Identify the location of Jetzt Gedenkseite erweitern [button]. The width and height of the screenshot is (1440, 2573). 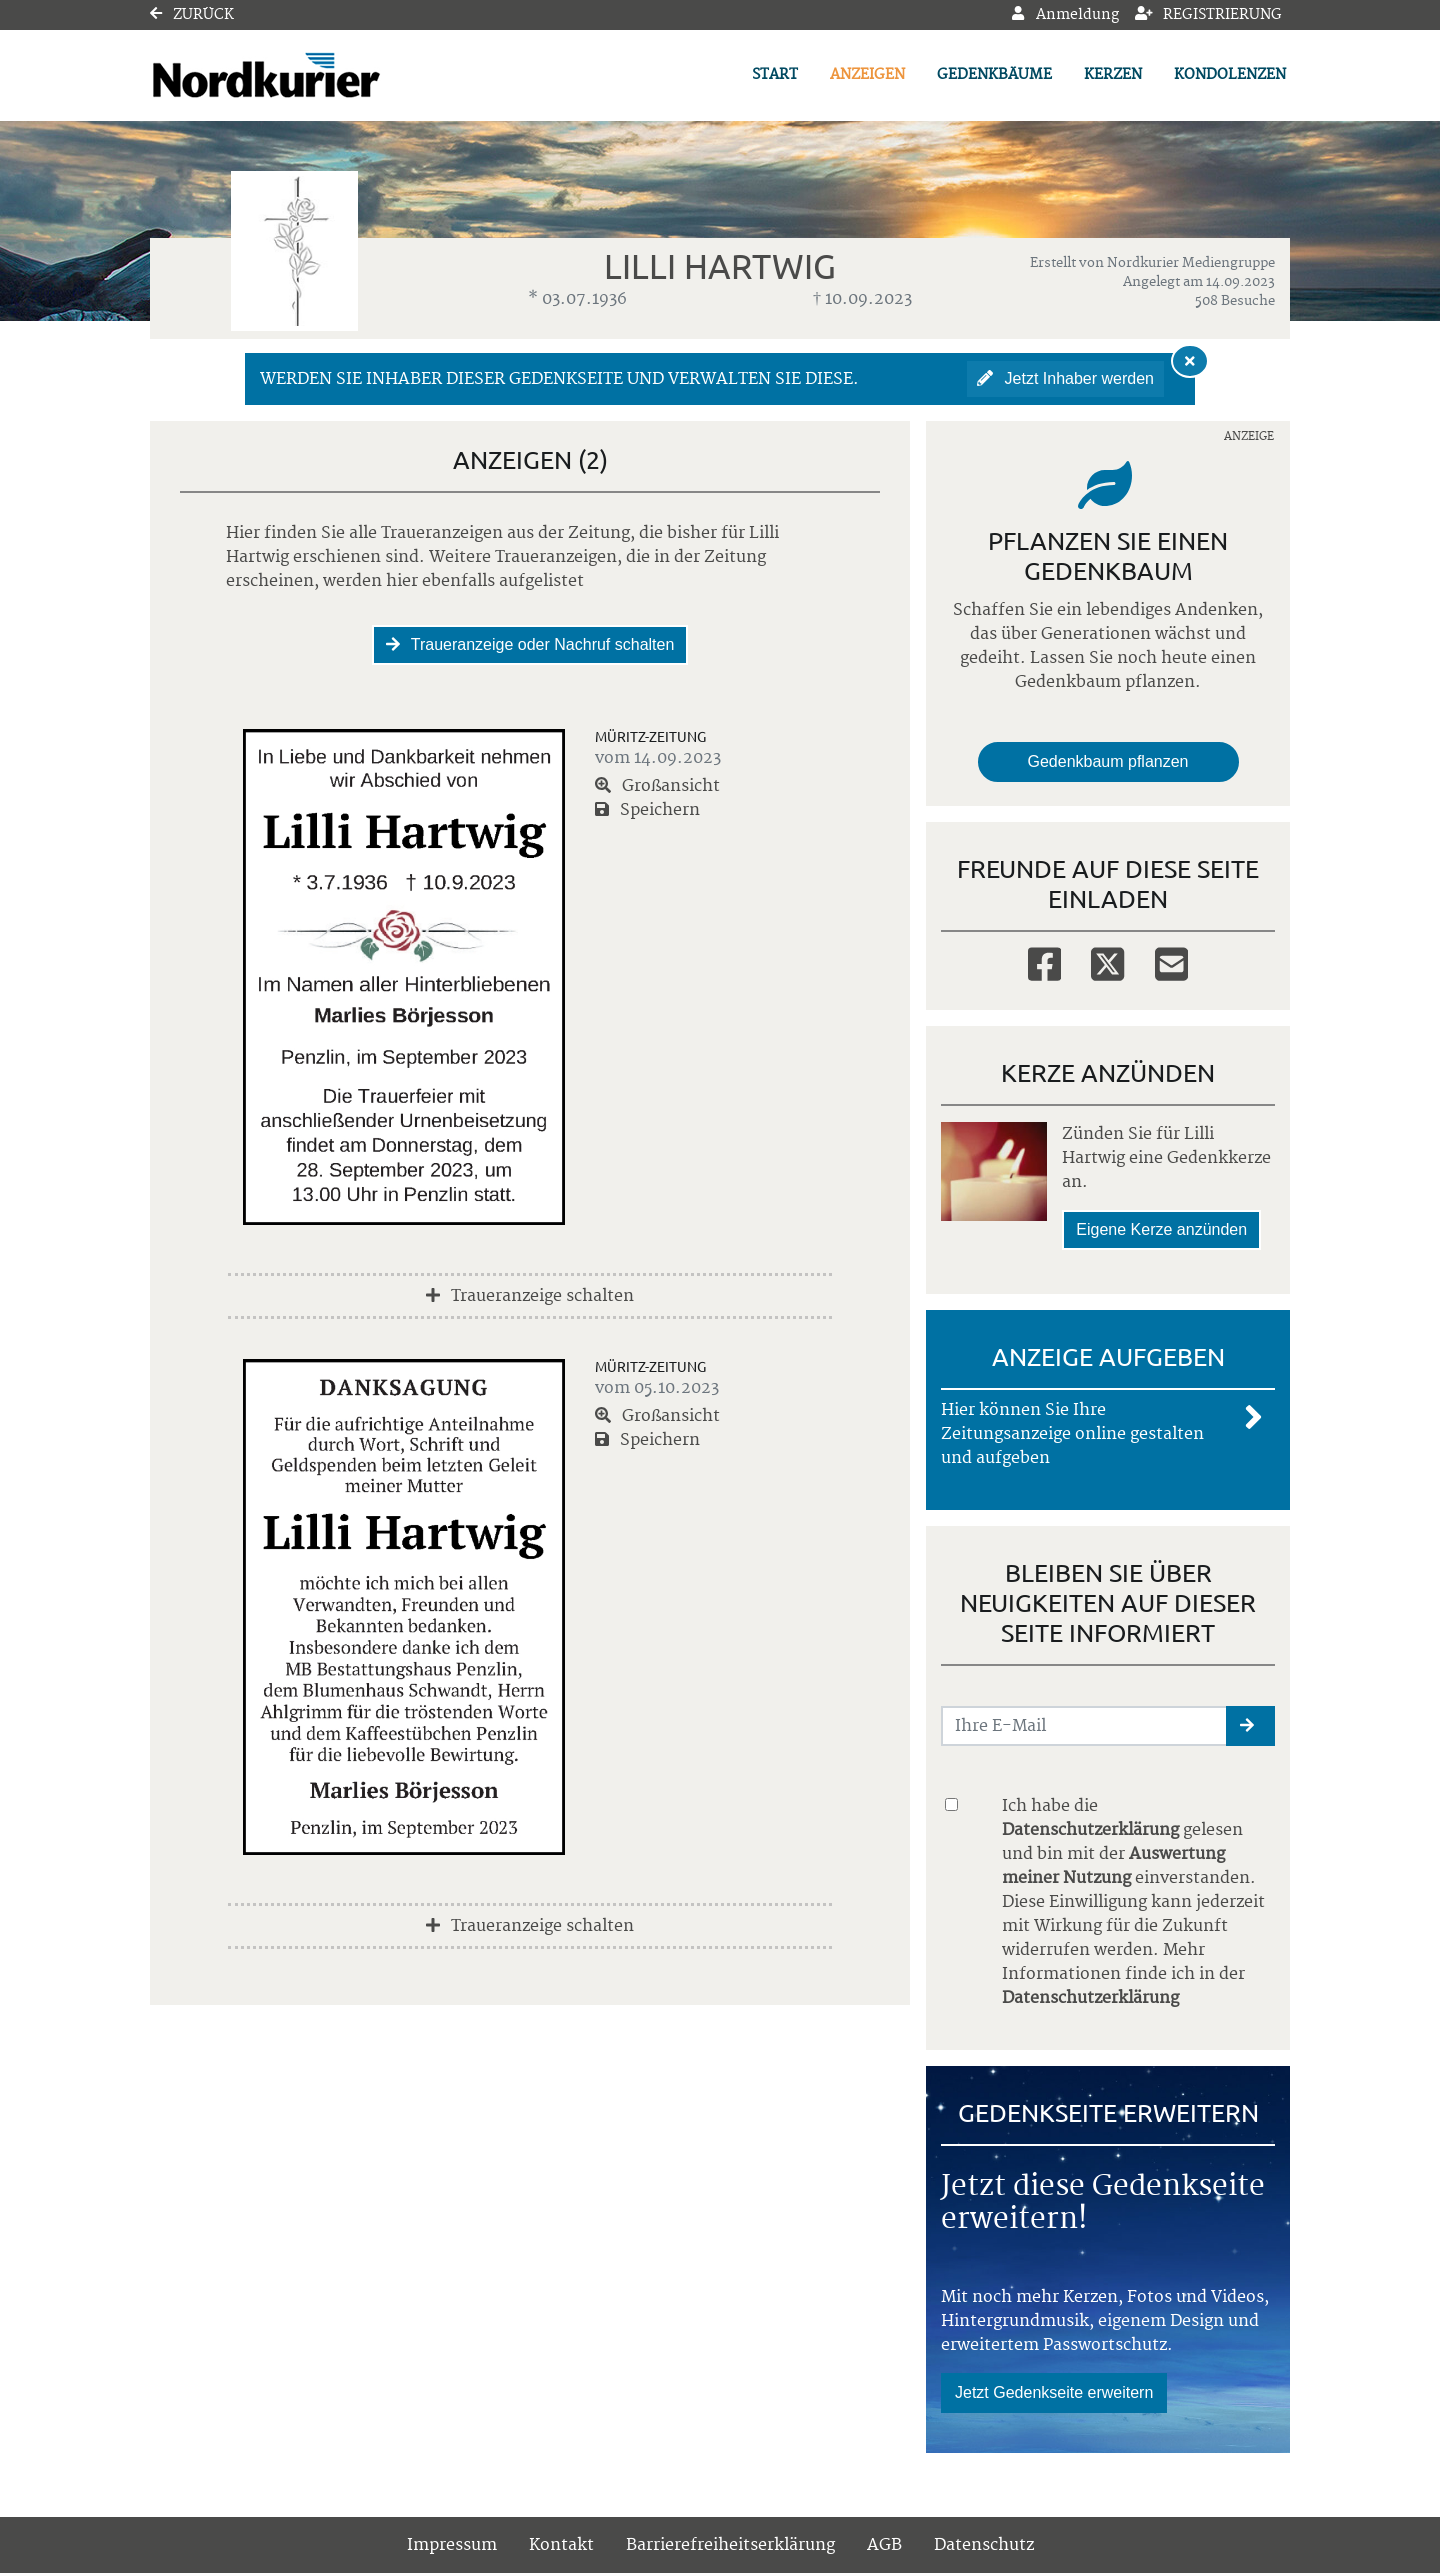
(1054, 2392).